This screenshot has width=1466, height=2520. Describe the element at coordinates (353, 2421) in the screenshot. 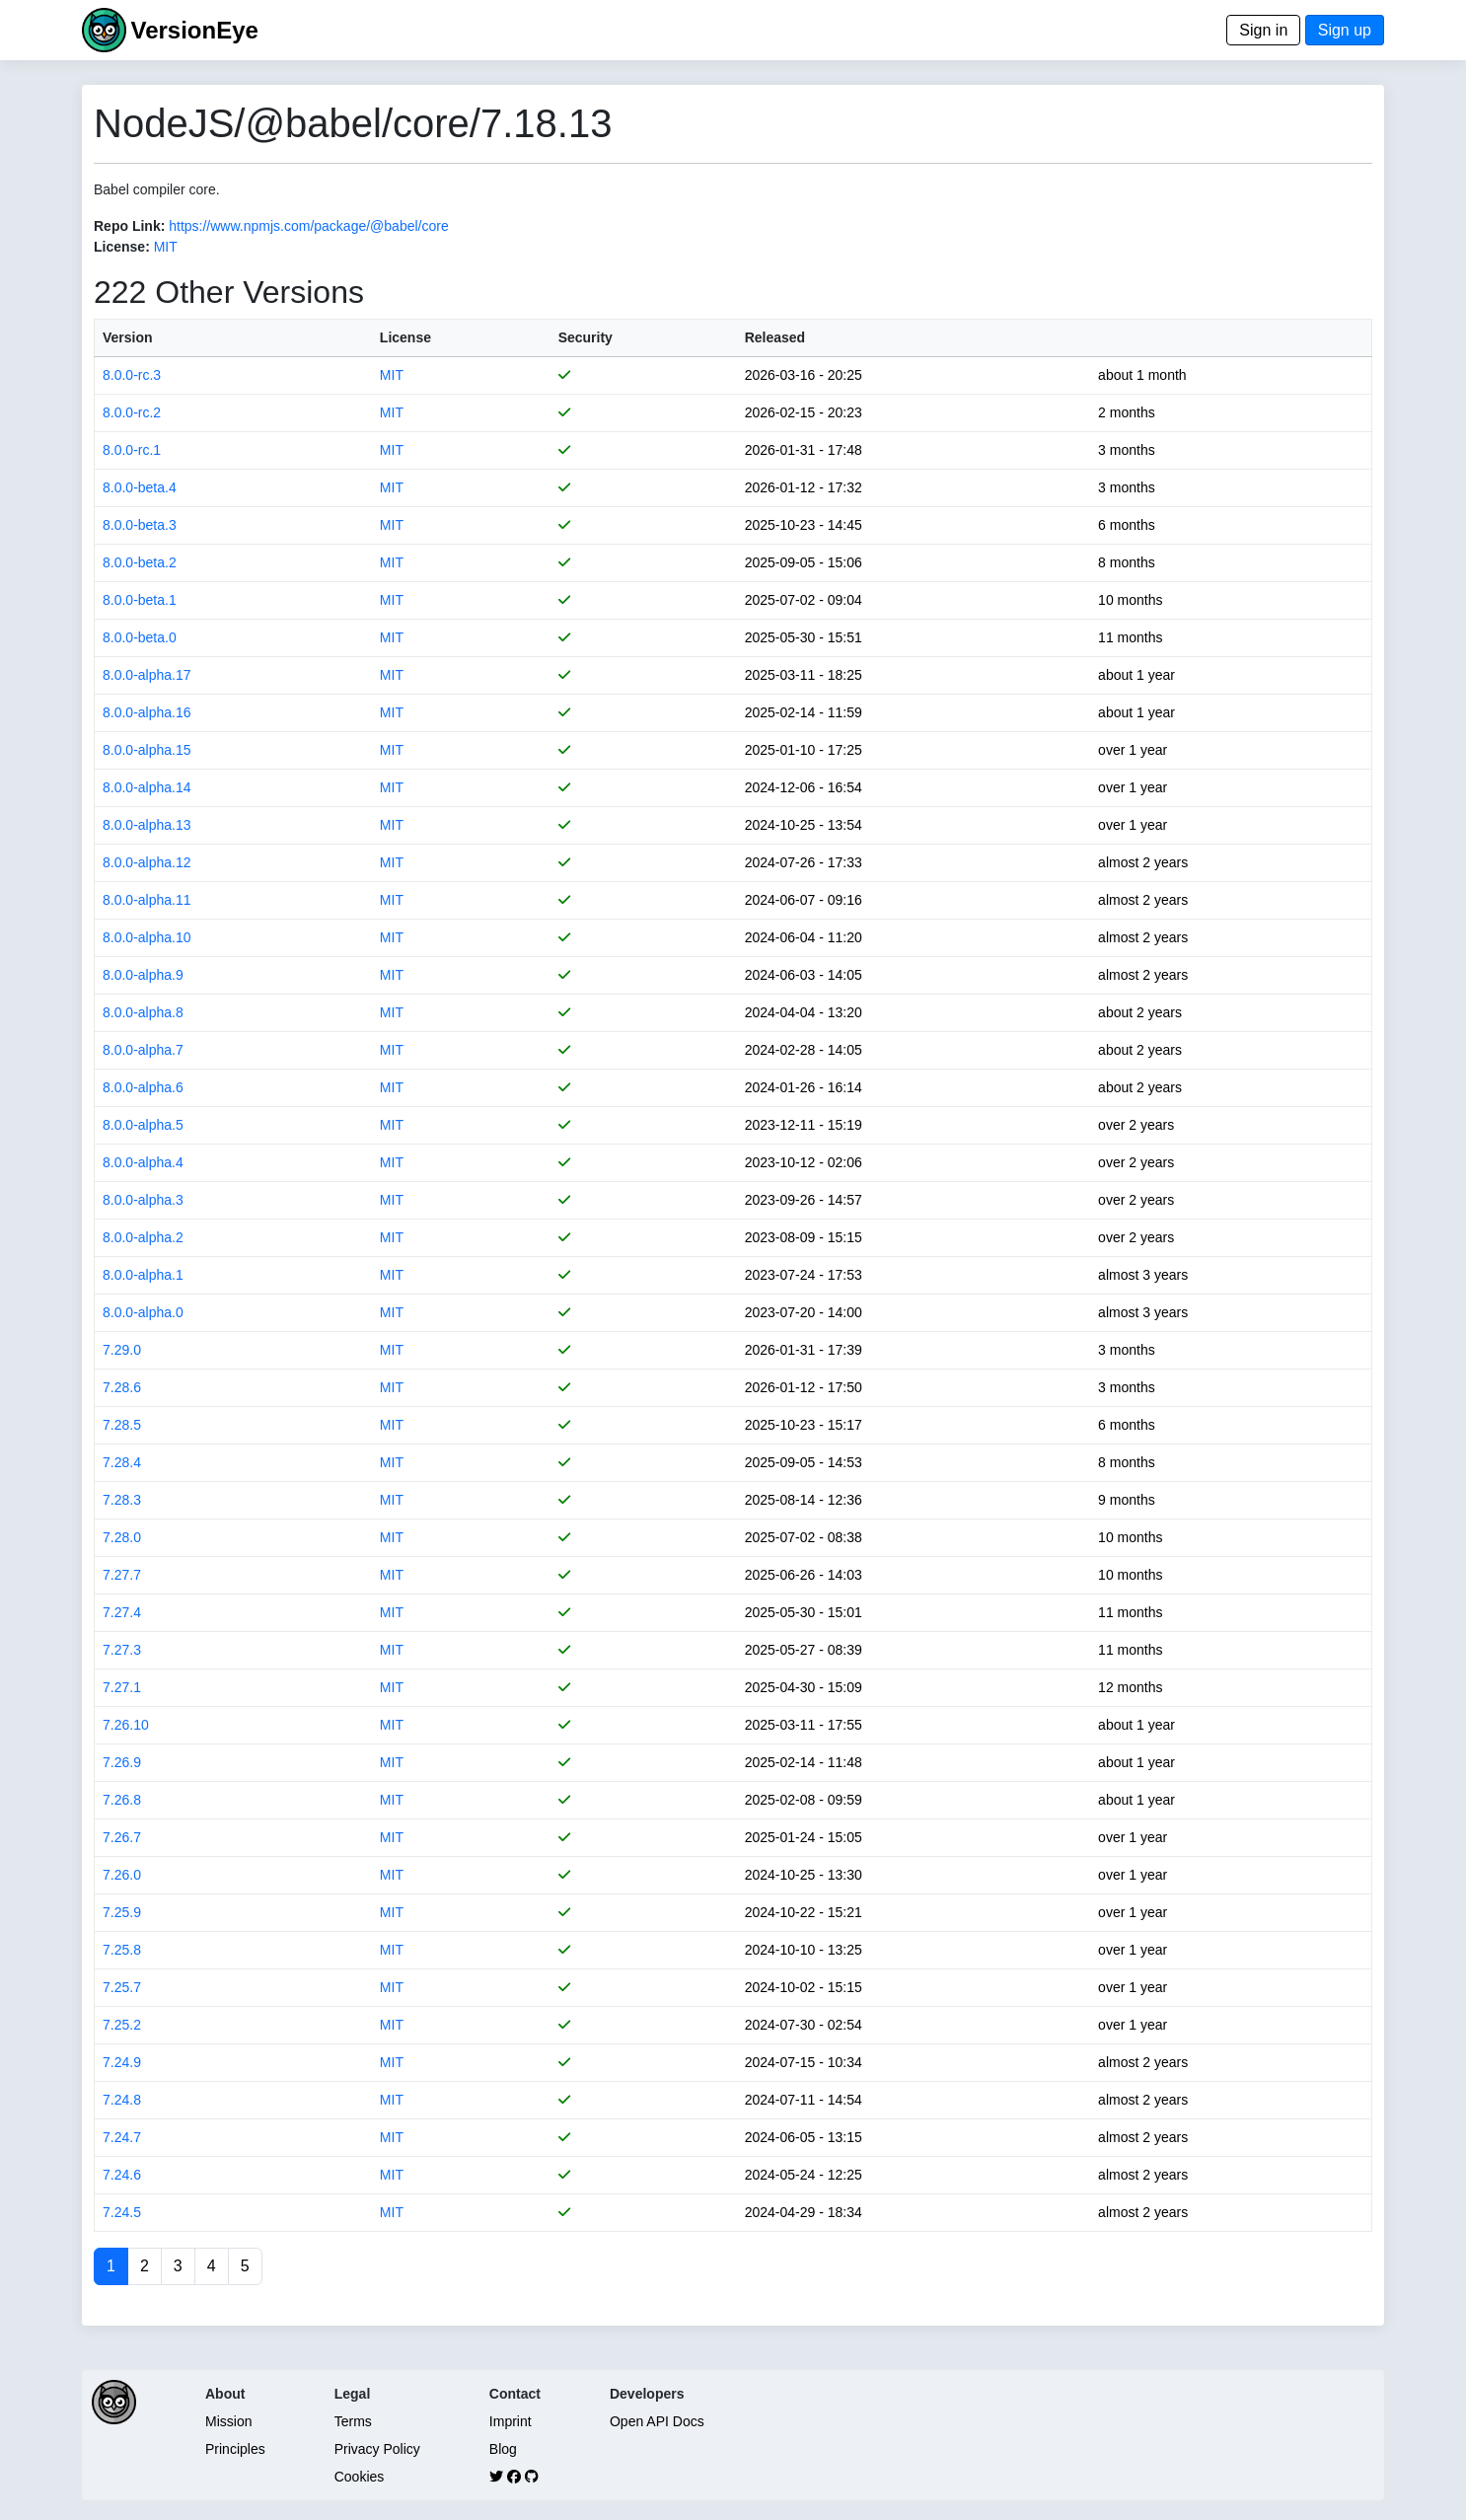

I see `Terms` at that location.